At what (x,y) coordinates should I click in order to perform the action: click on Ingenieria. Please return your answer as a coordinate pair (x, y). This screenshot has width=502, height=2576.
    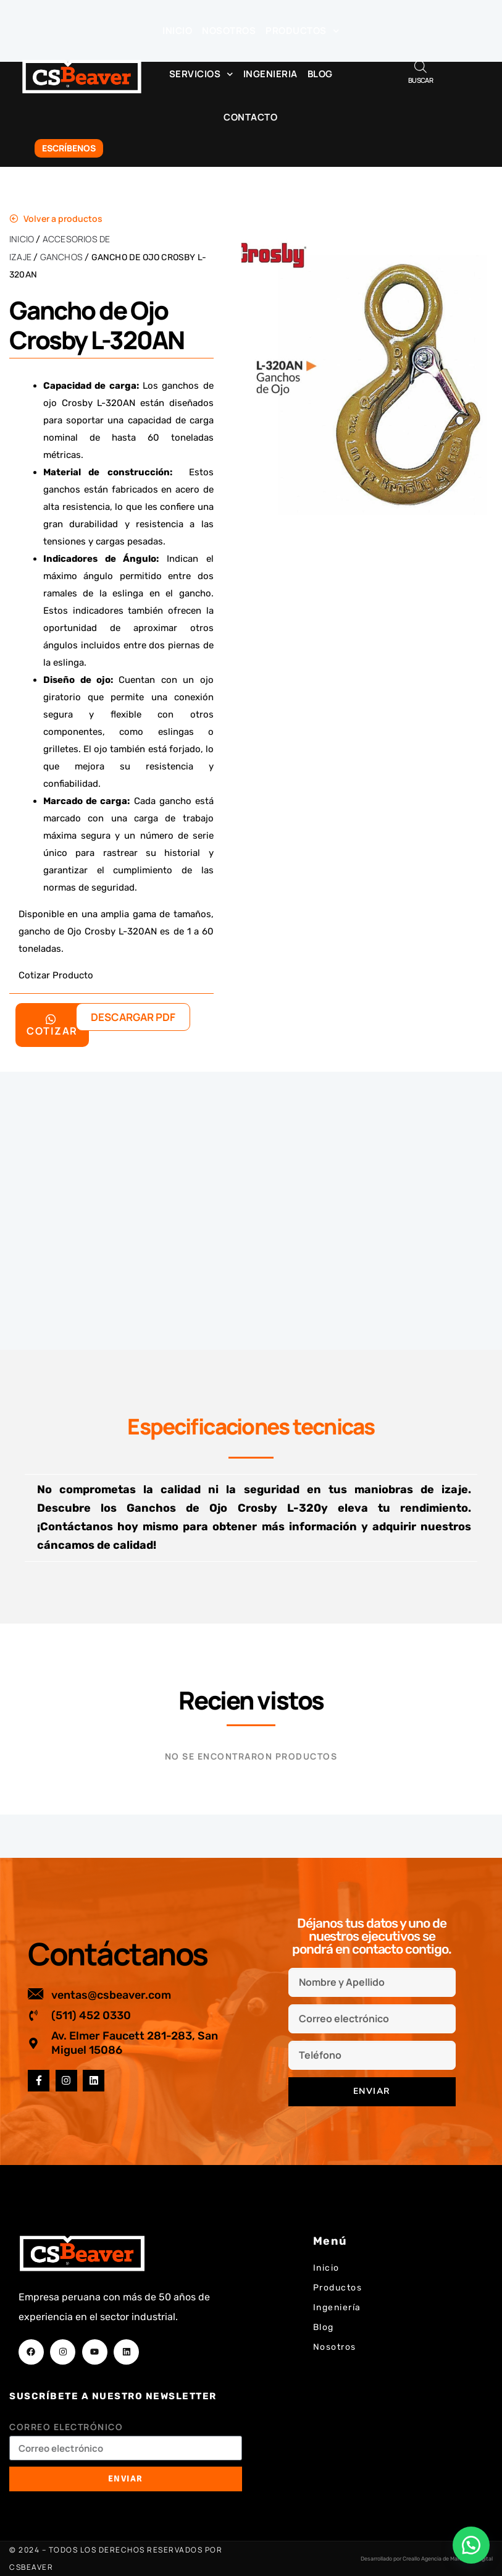
    Looking at the image, I should click on (270, 73).